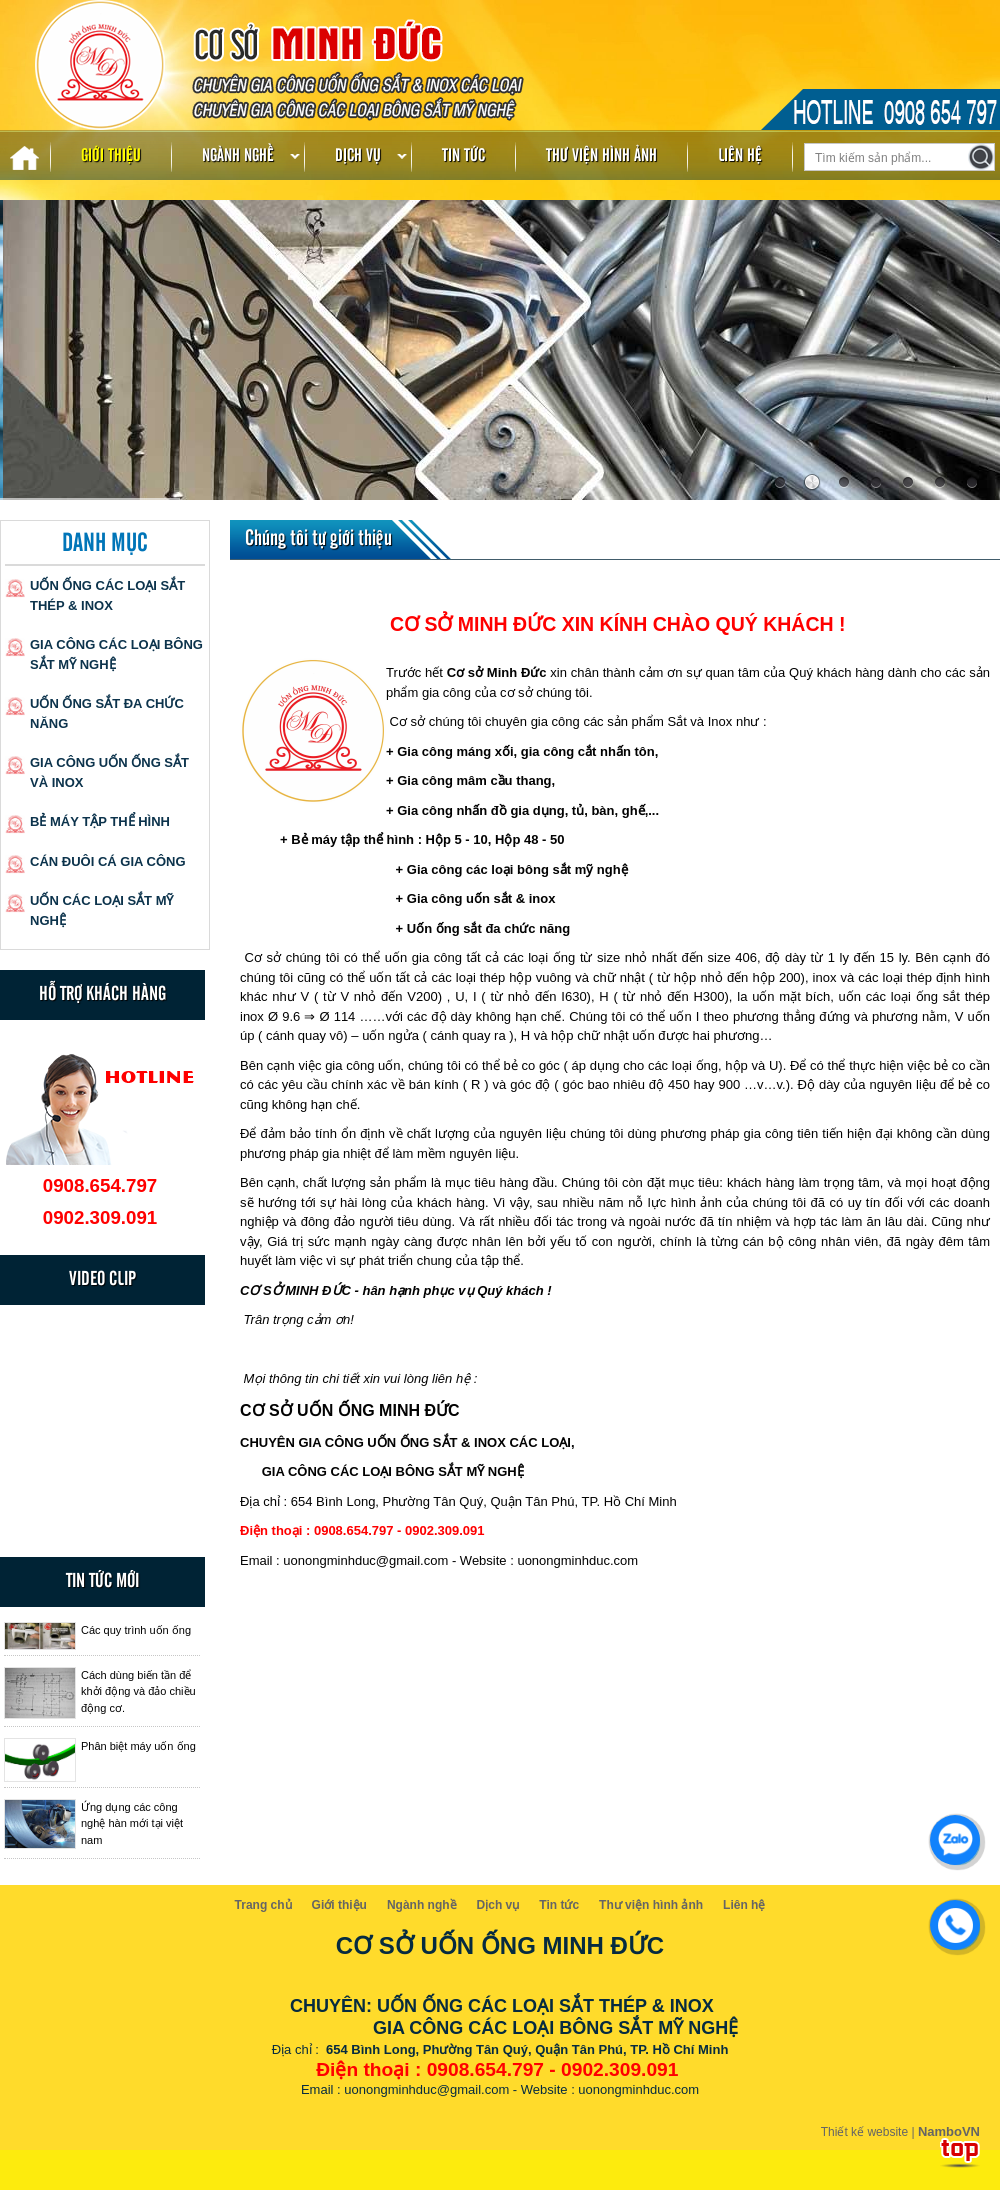 The height and width of the screenshot is (2190, 1000). What do you see at coordinates (138, 1691) in the screenshot?
I see `Cách dùng biến tần để khởi động và đảo chiều động cơ.` at bounding box center [138, 1691].